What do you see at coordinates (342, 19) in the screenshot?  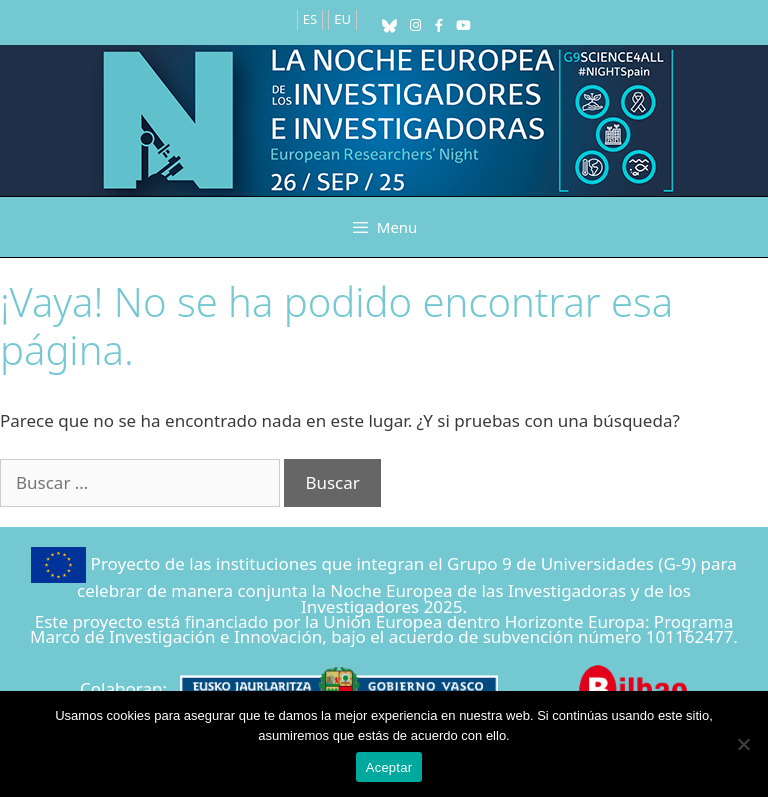 I see `EU` at bounding box center [342, 19].